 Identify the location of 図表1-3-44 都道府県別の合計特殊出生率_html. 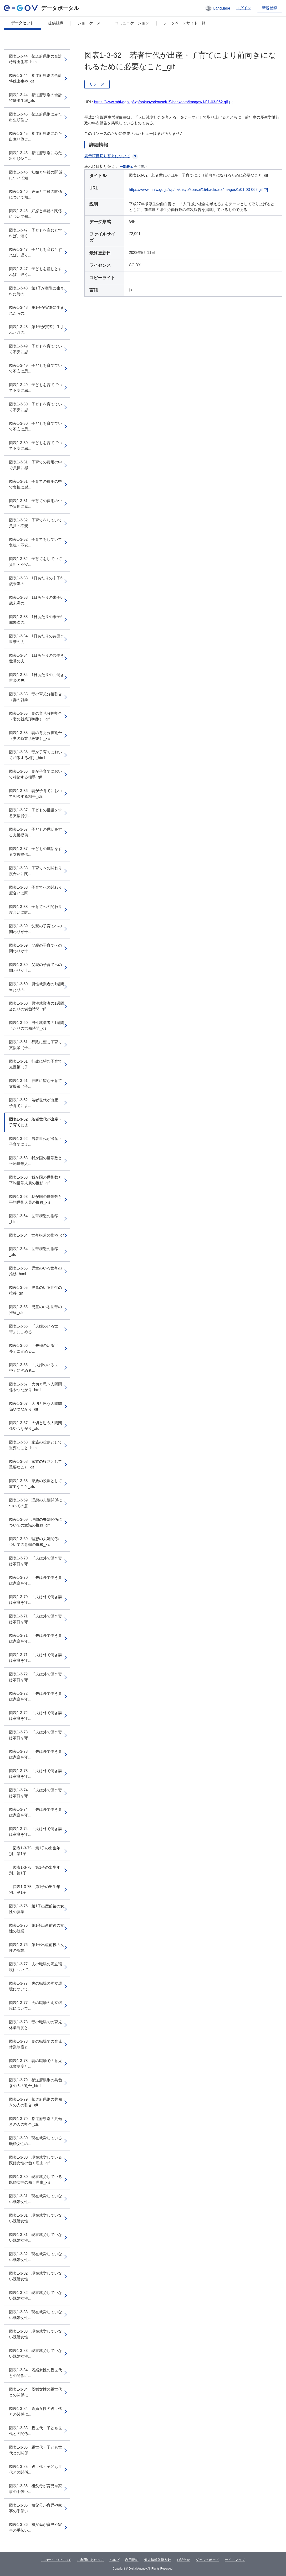
(35, 59).